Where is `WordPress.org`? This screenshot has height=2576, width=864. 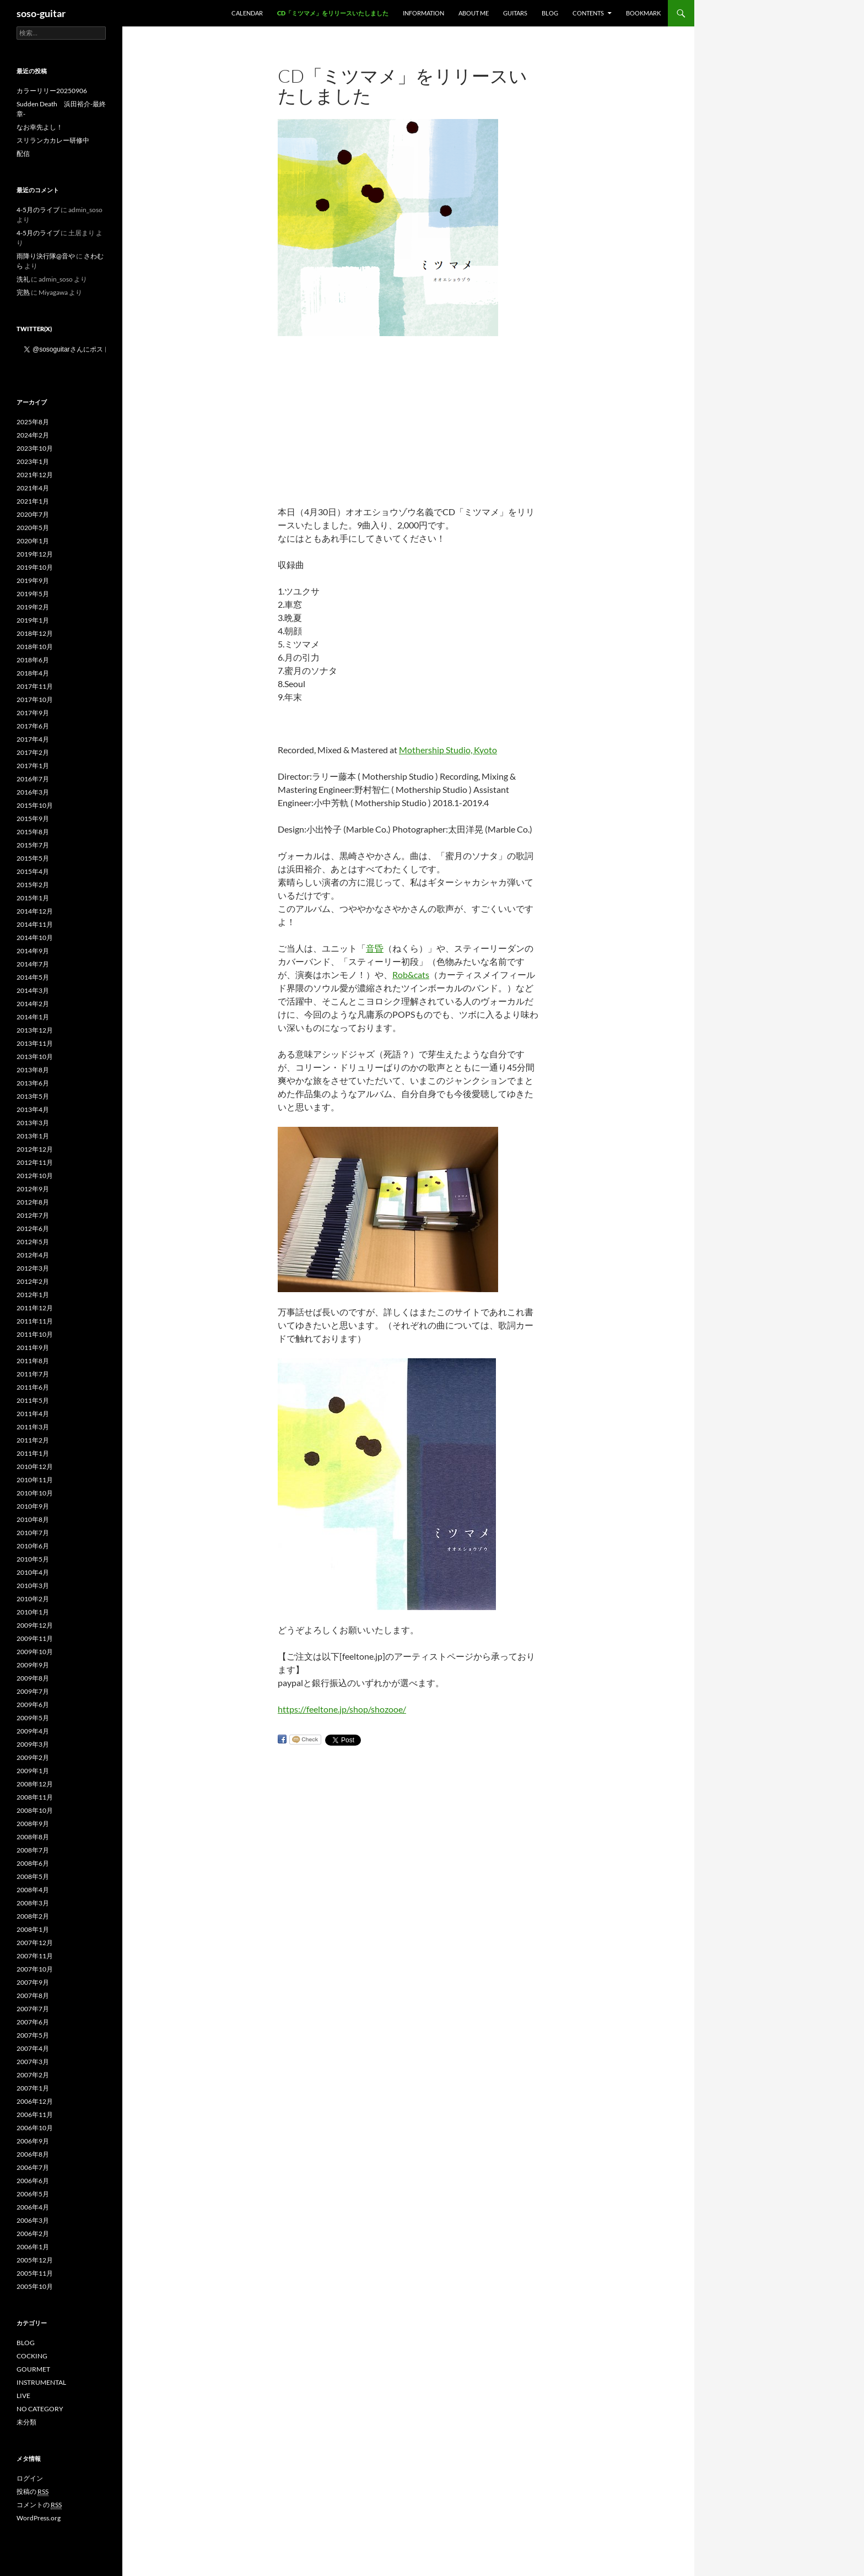
WordPress.org is located at coordinates (39, 2518).